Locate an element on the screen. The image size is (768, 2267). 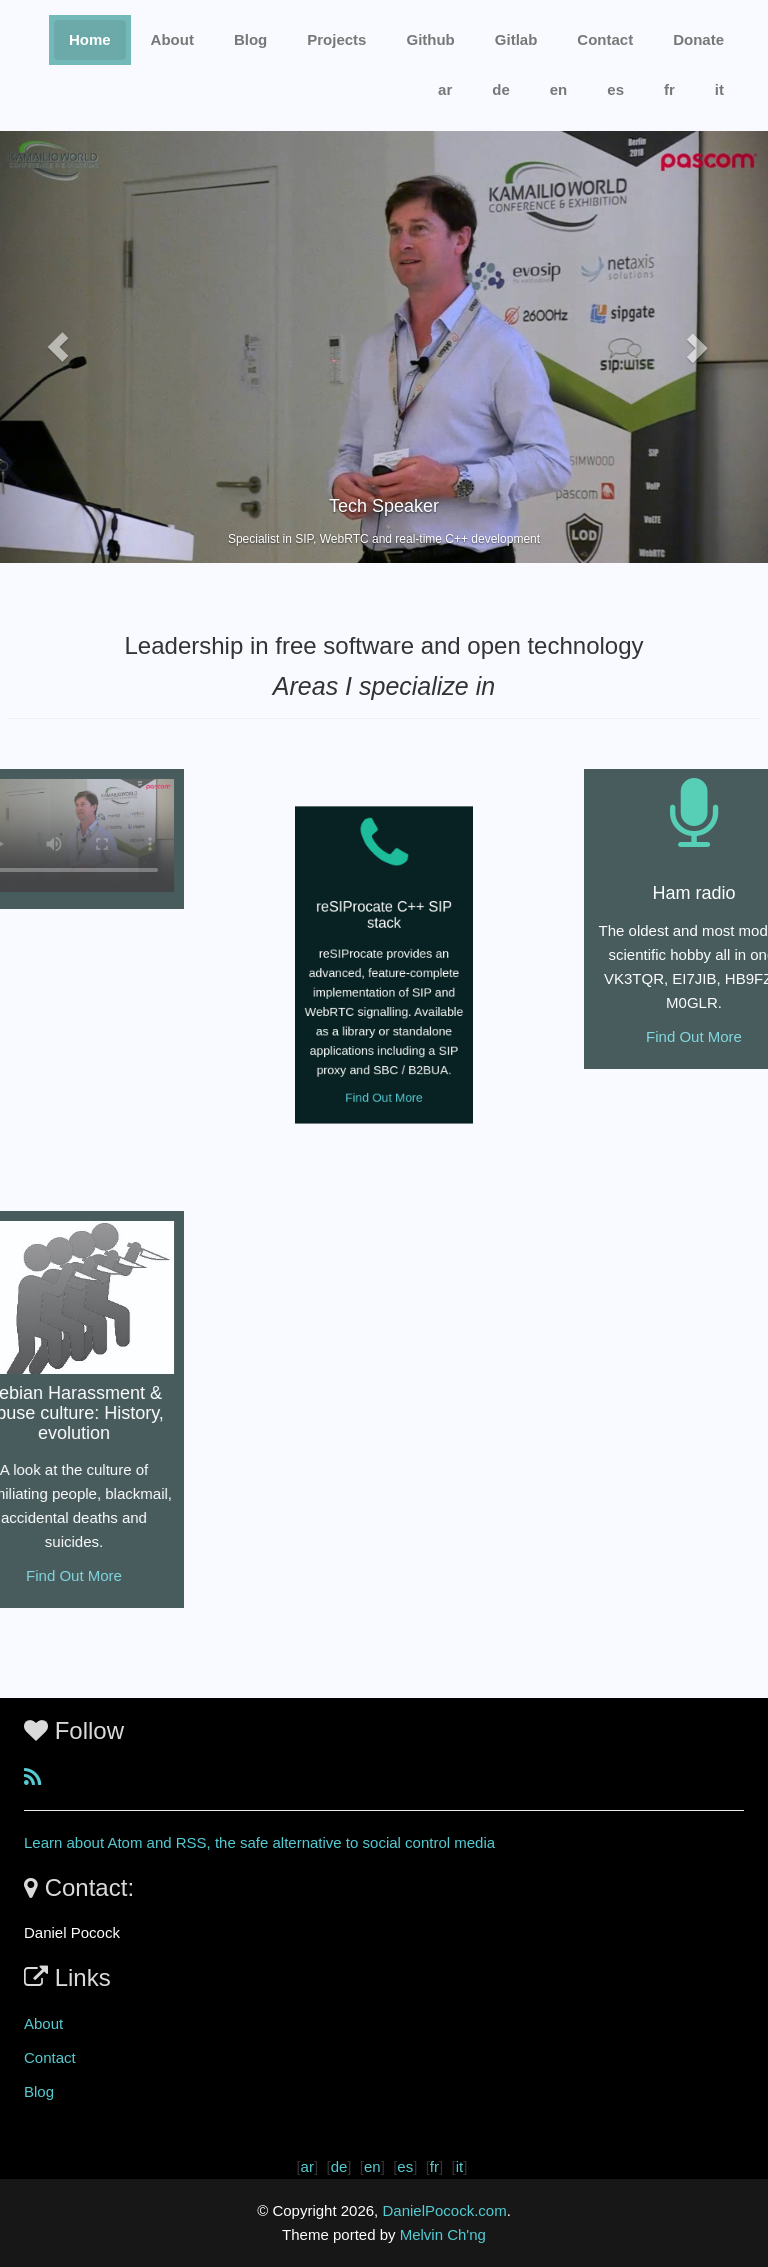
de is located at coordinates (501, 89).